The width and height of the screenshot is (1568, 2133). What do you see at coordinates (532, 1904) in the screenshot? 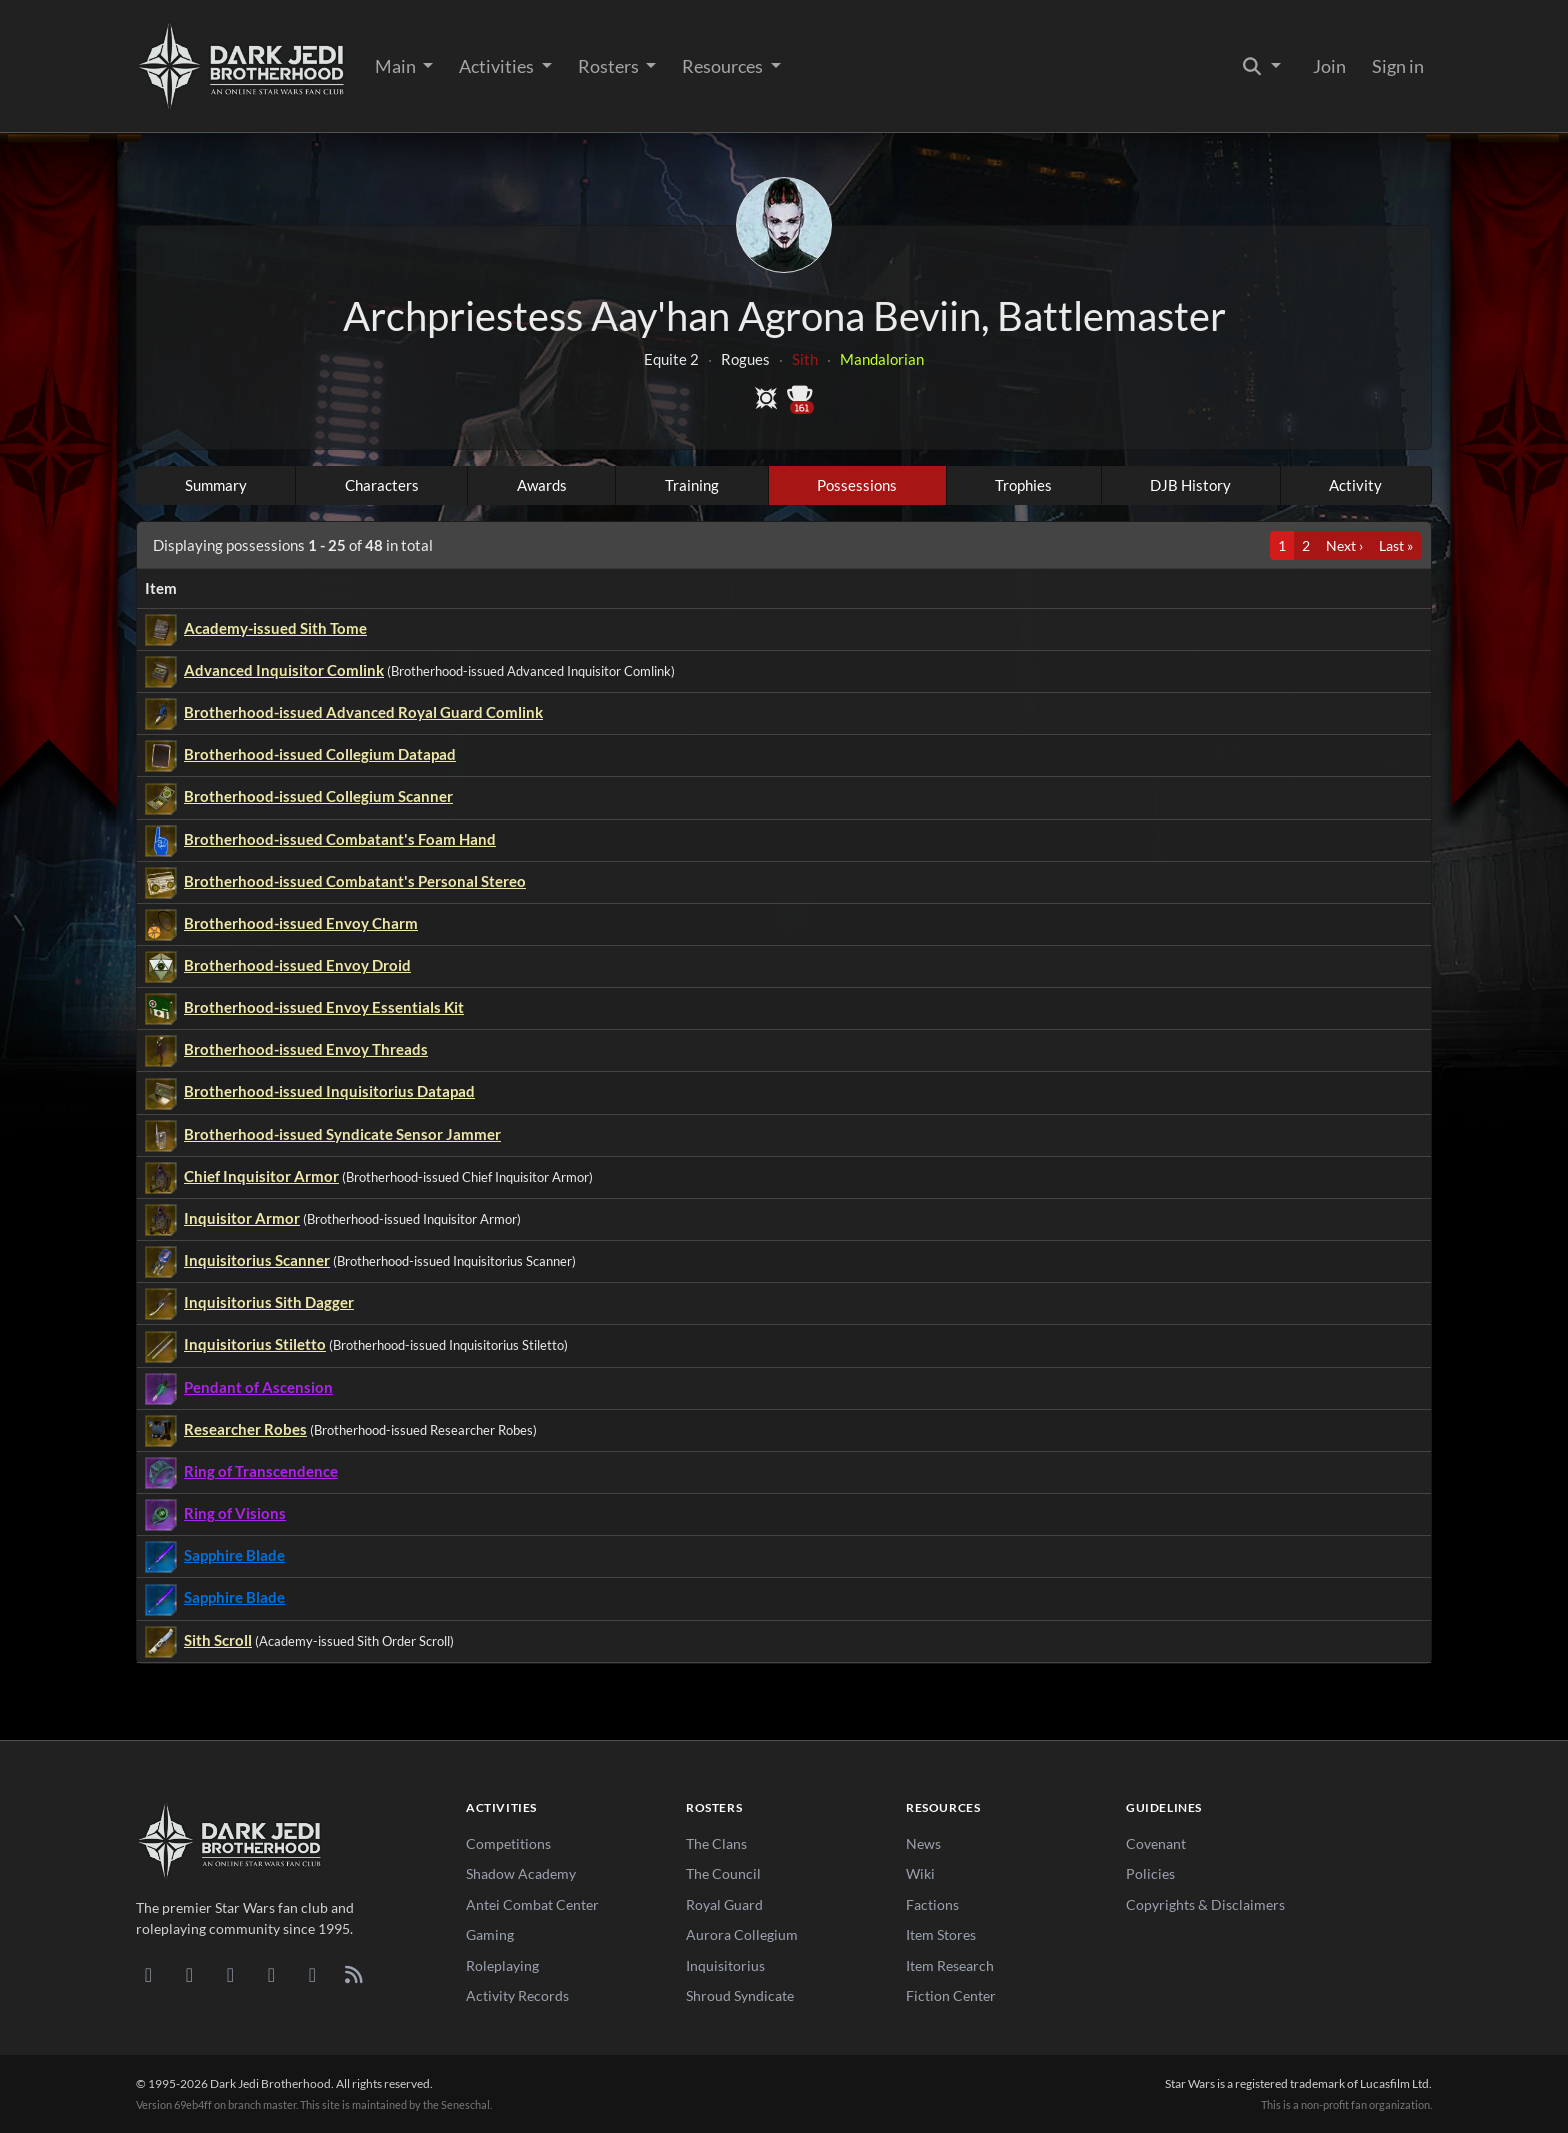
I see `Antei Combat Center` at bounding box center [532, 1904].